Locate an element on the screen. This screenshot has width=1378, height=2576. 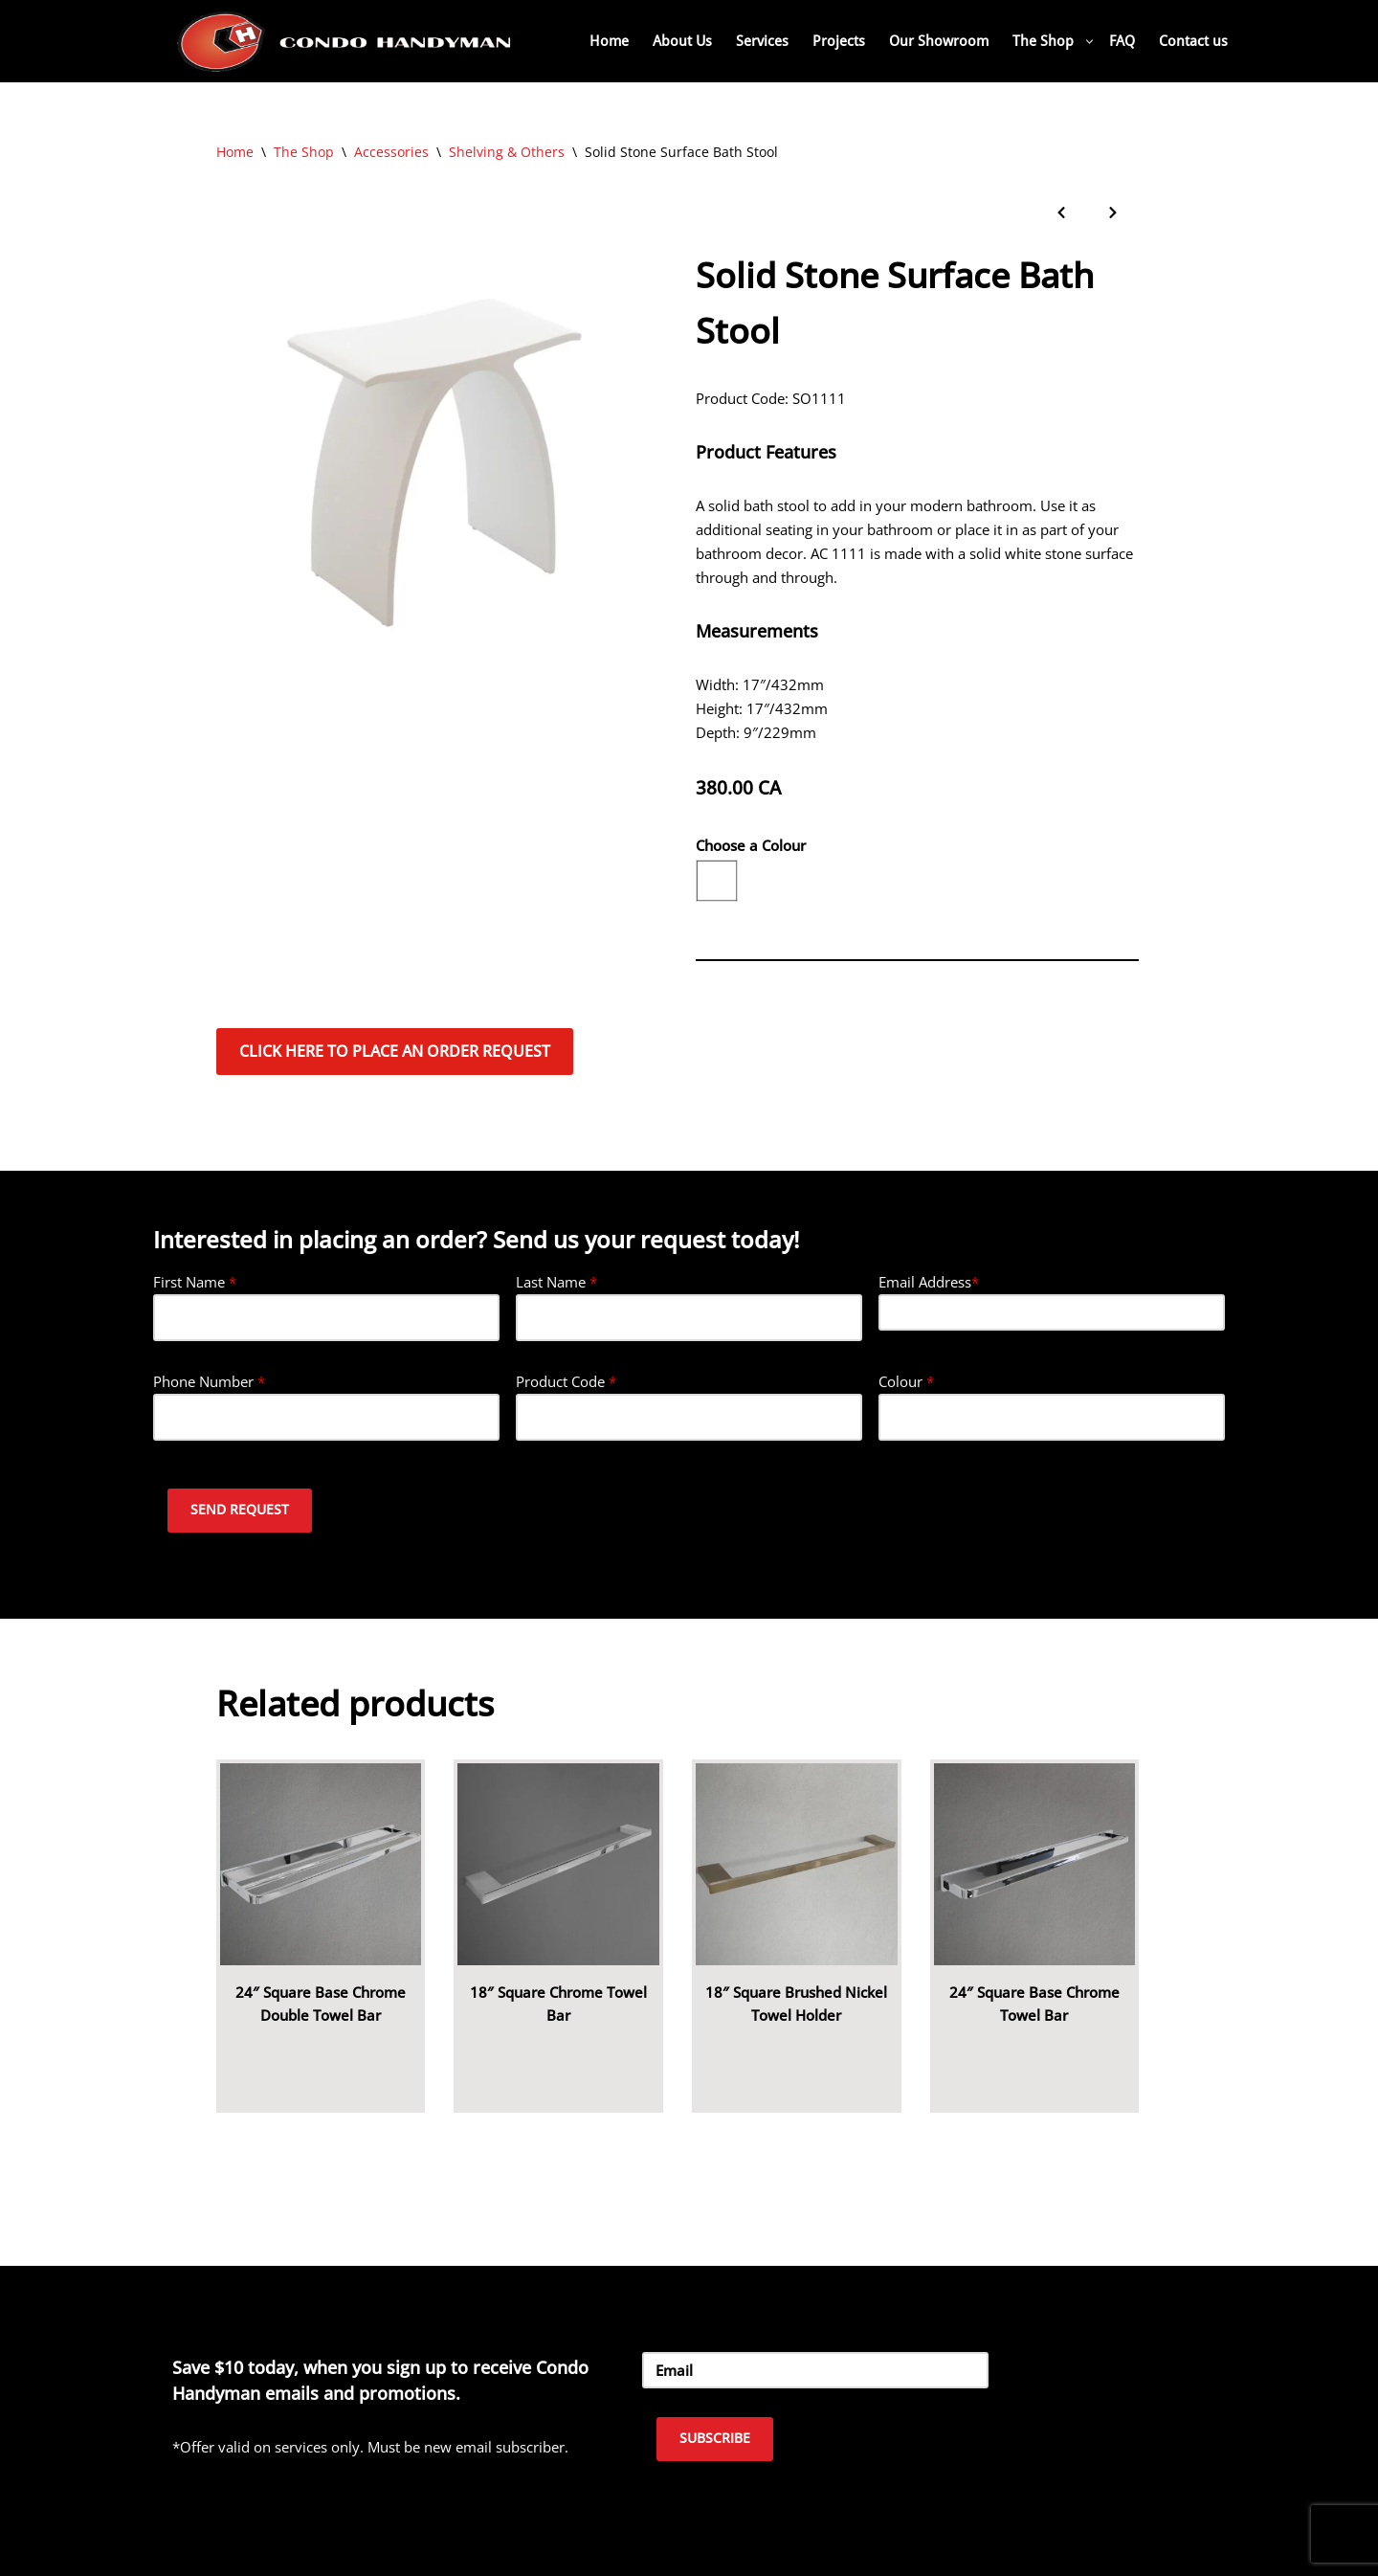
FAQ is located at coordinates (1122, 41).